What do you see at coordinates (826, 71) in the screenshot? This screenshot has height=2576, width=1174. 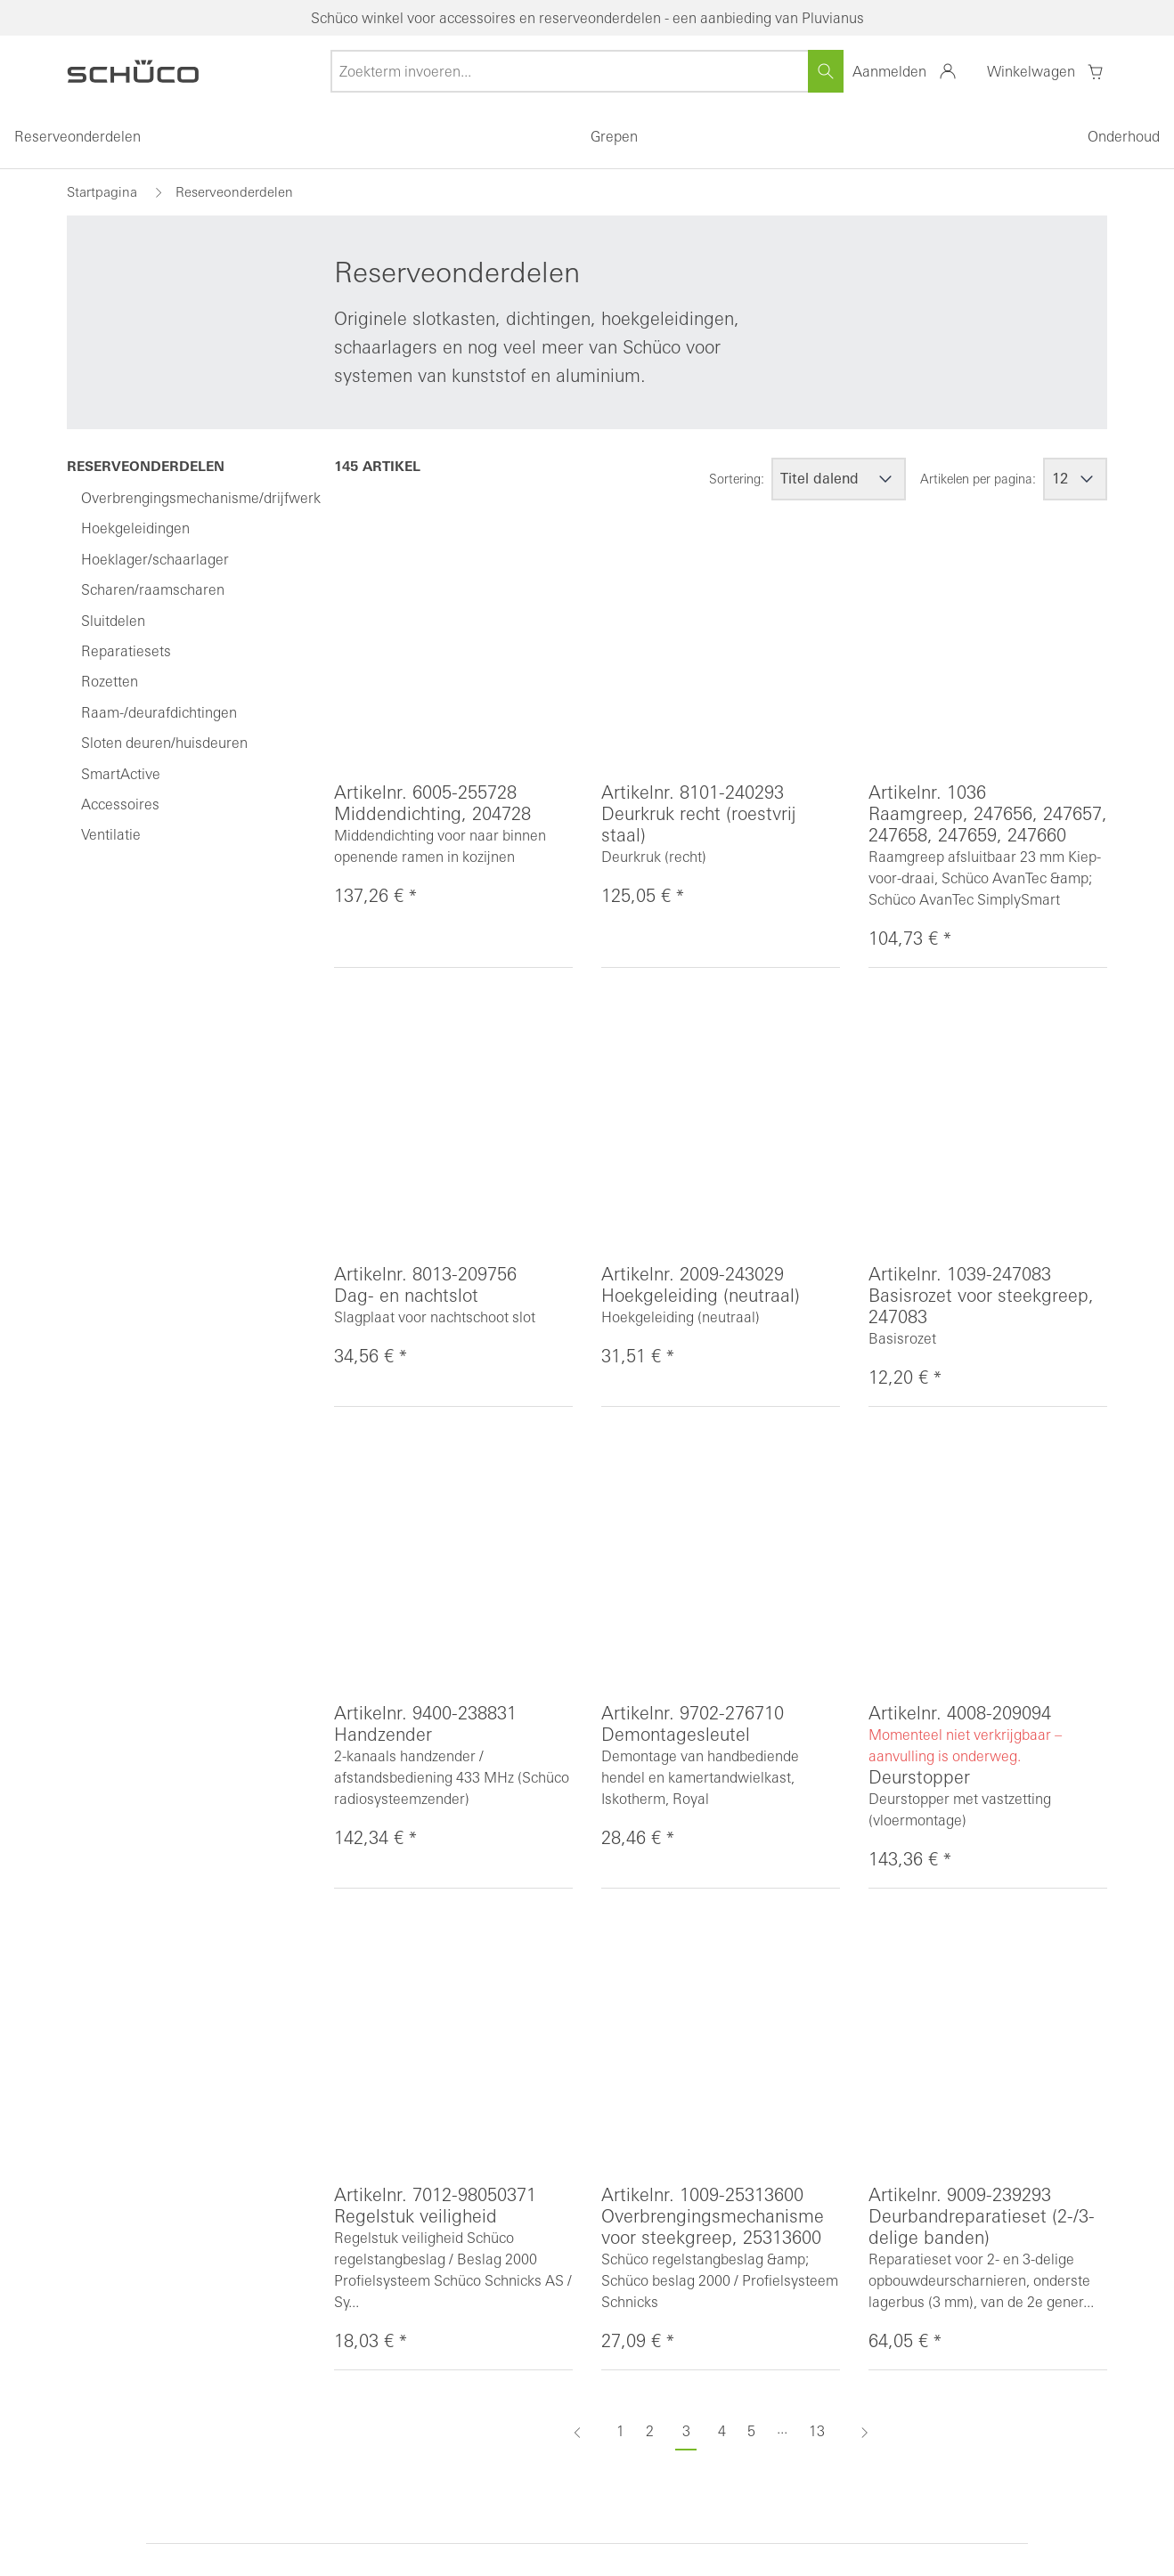 I see `[Zoeken]` at bounding box center [826, 71].